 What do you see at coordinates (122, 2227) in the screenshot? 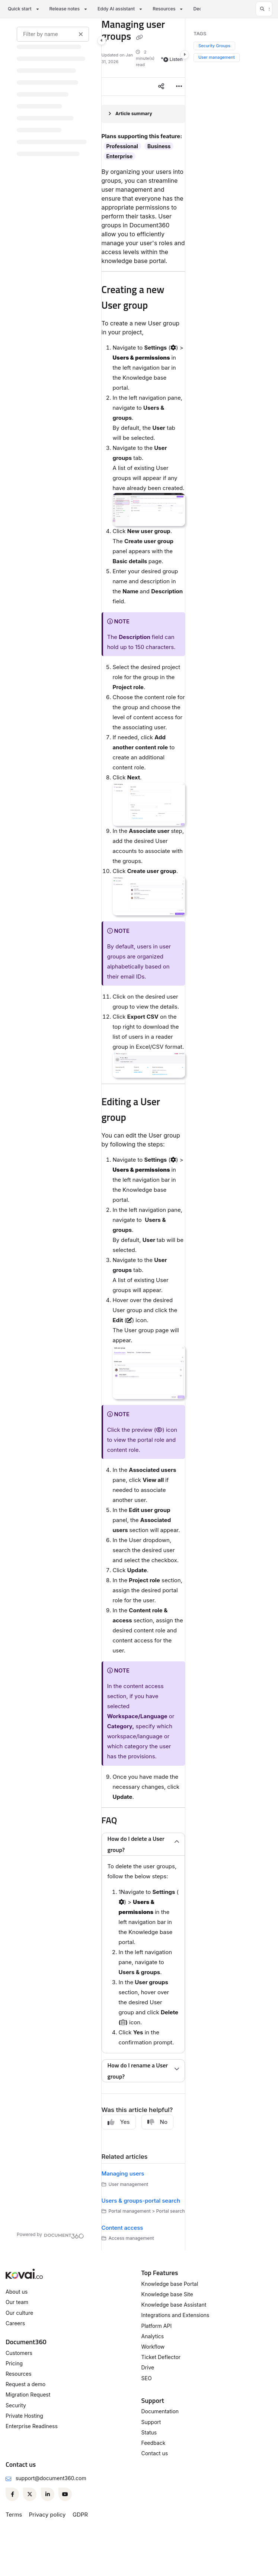
I see `Content access` at bounding box center [122, 2227].